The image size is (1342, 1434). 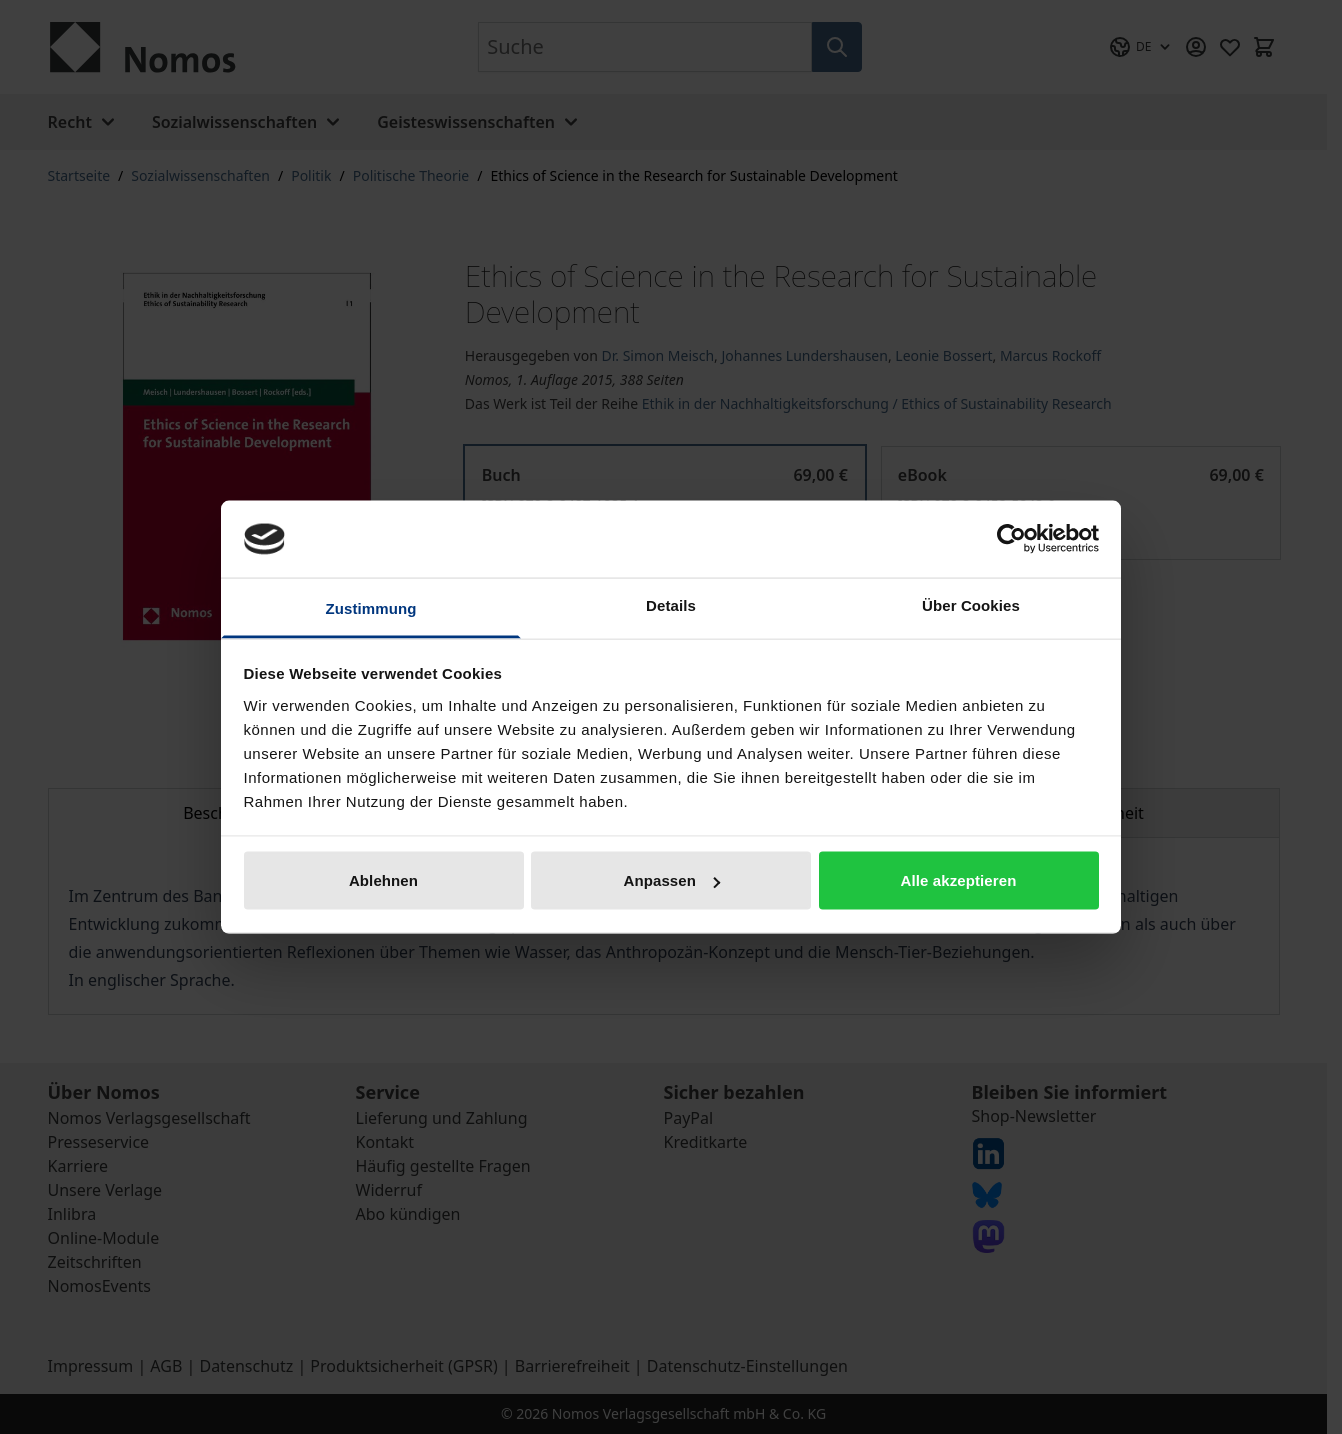 What do you see at coordinates (671, 604) in the screenshot?
I see `Details [tab]` at bounding box center [671, 604].